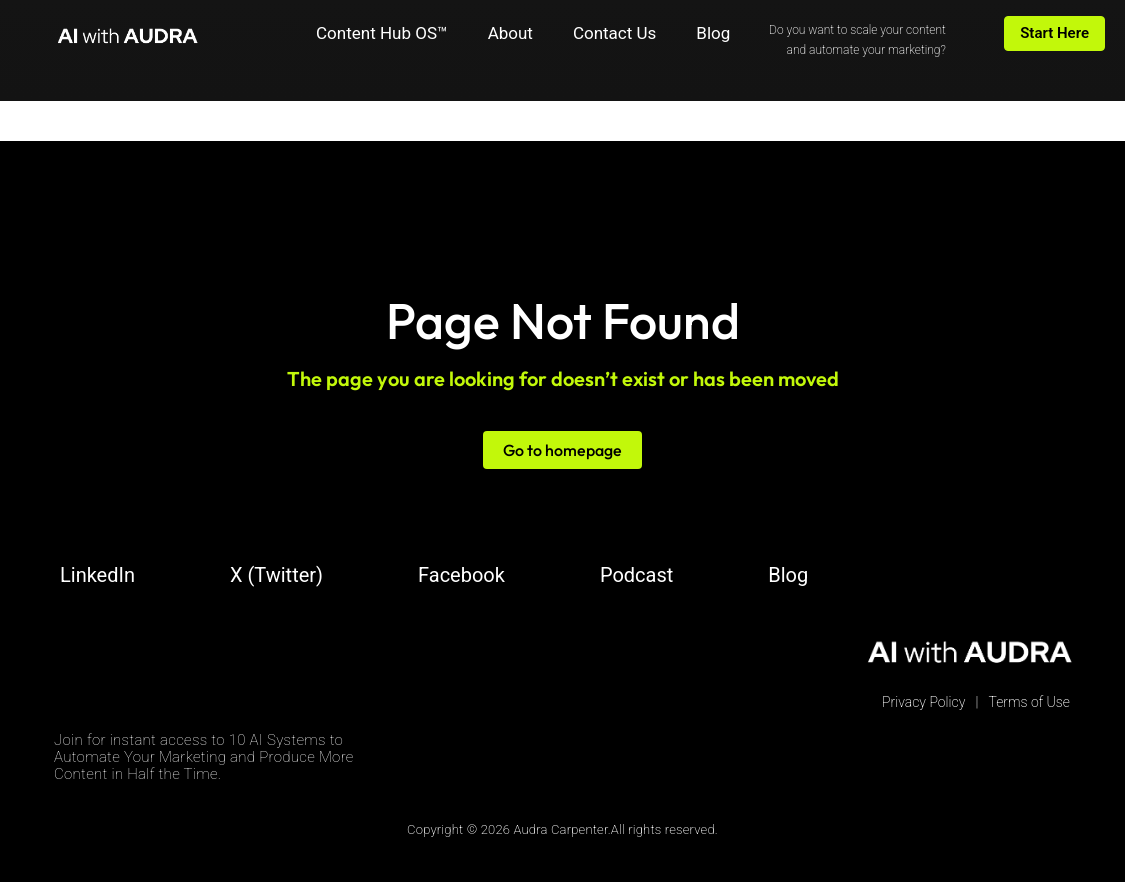  What do you see at coordinates (1029, 702) in the screenshot?
I see `Terms of Use` at bounding box center [1029, 702].